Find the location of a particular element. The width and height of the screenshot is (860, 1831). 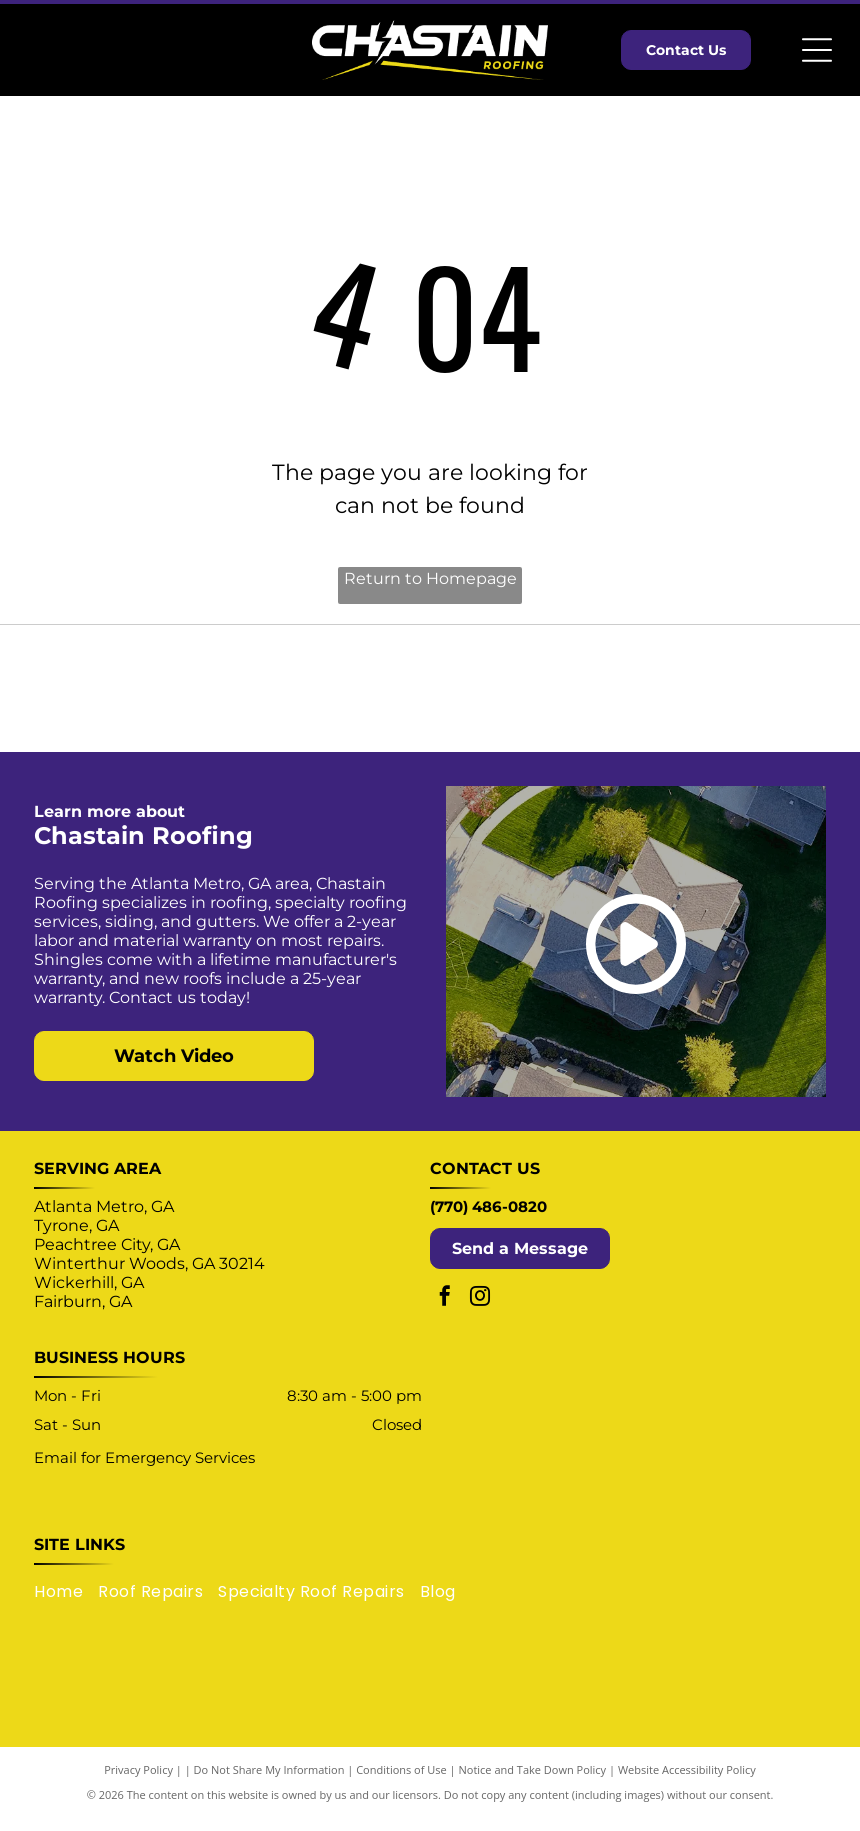

[instagram] is located at coordinates (480, 1312).